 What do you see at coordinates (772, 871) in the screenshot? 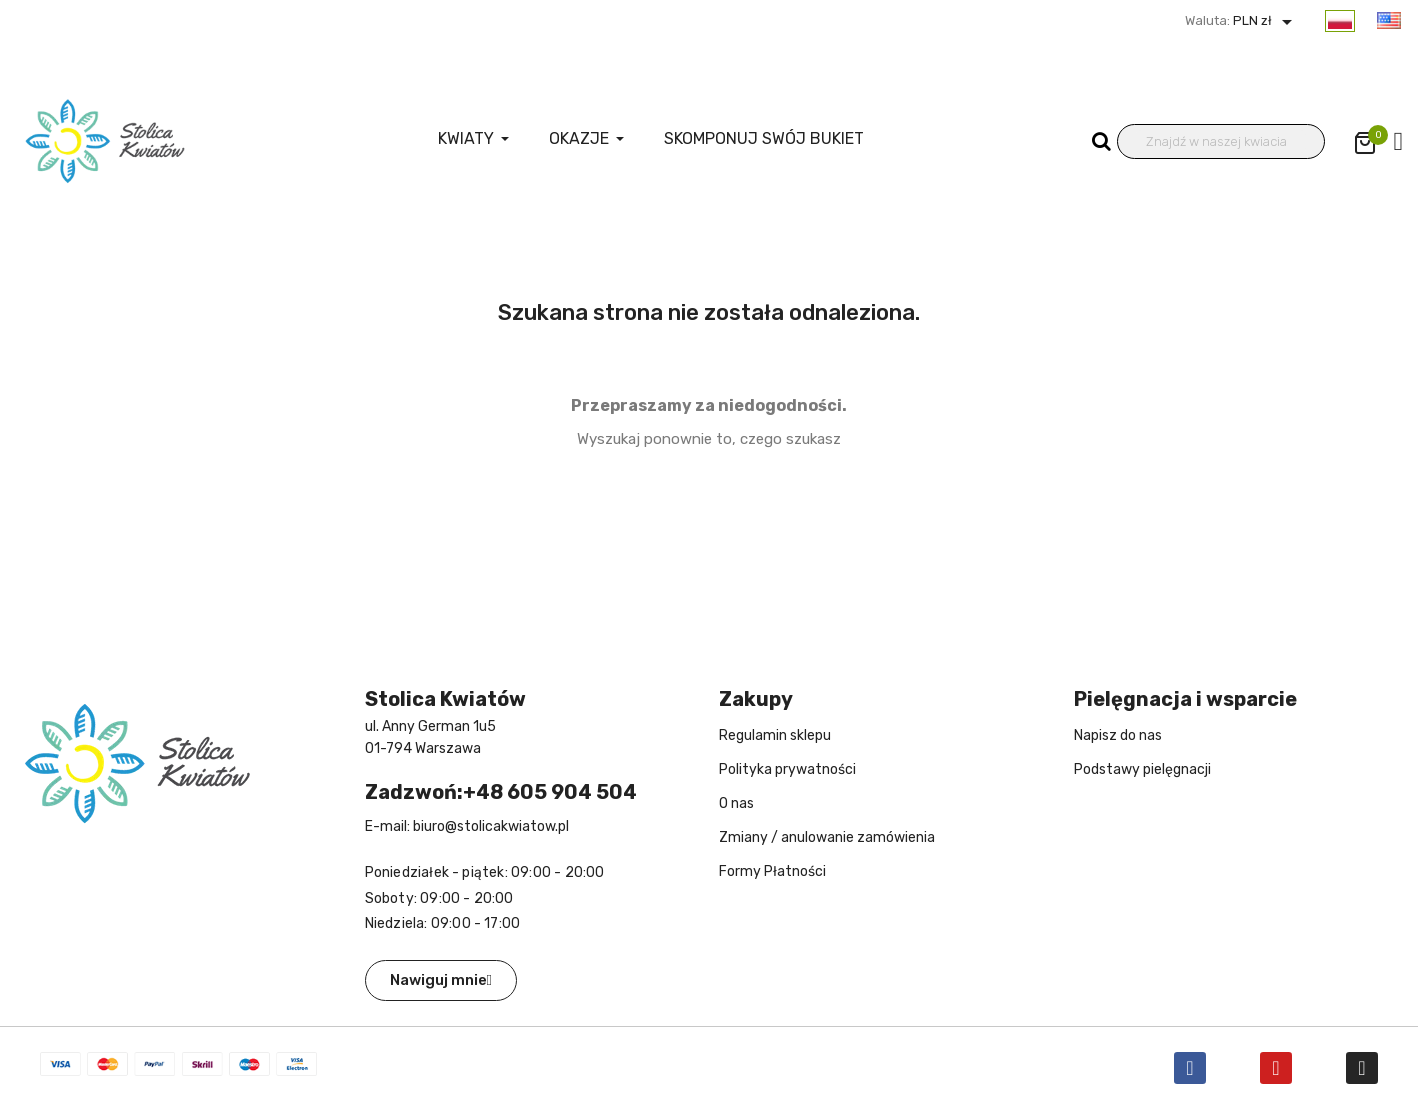
I see `Formy Płatności` at bounding box center [772, 871].